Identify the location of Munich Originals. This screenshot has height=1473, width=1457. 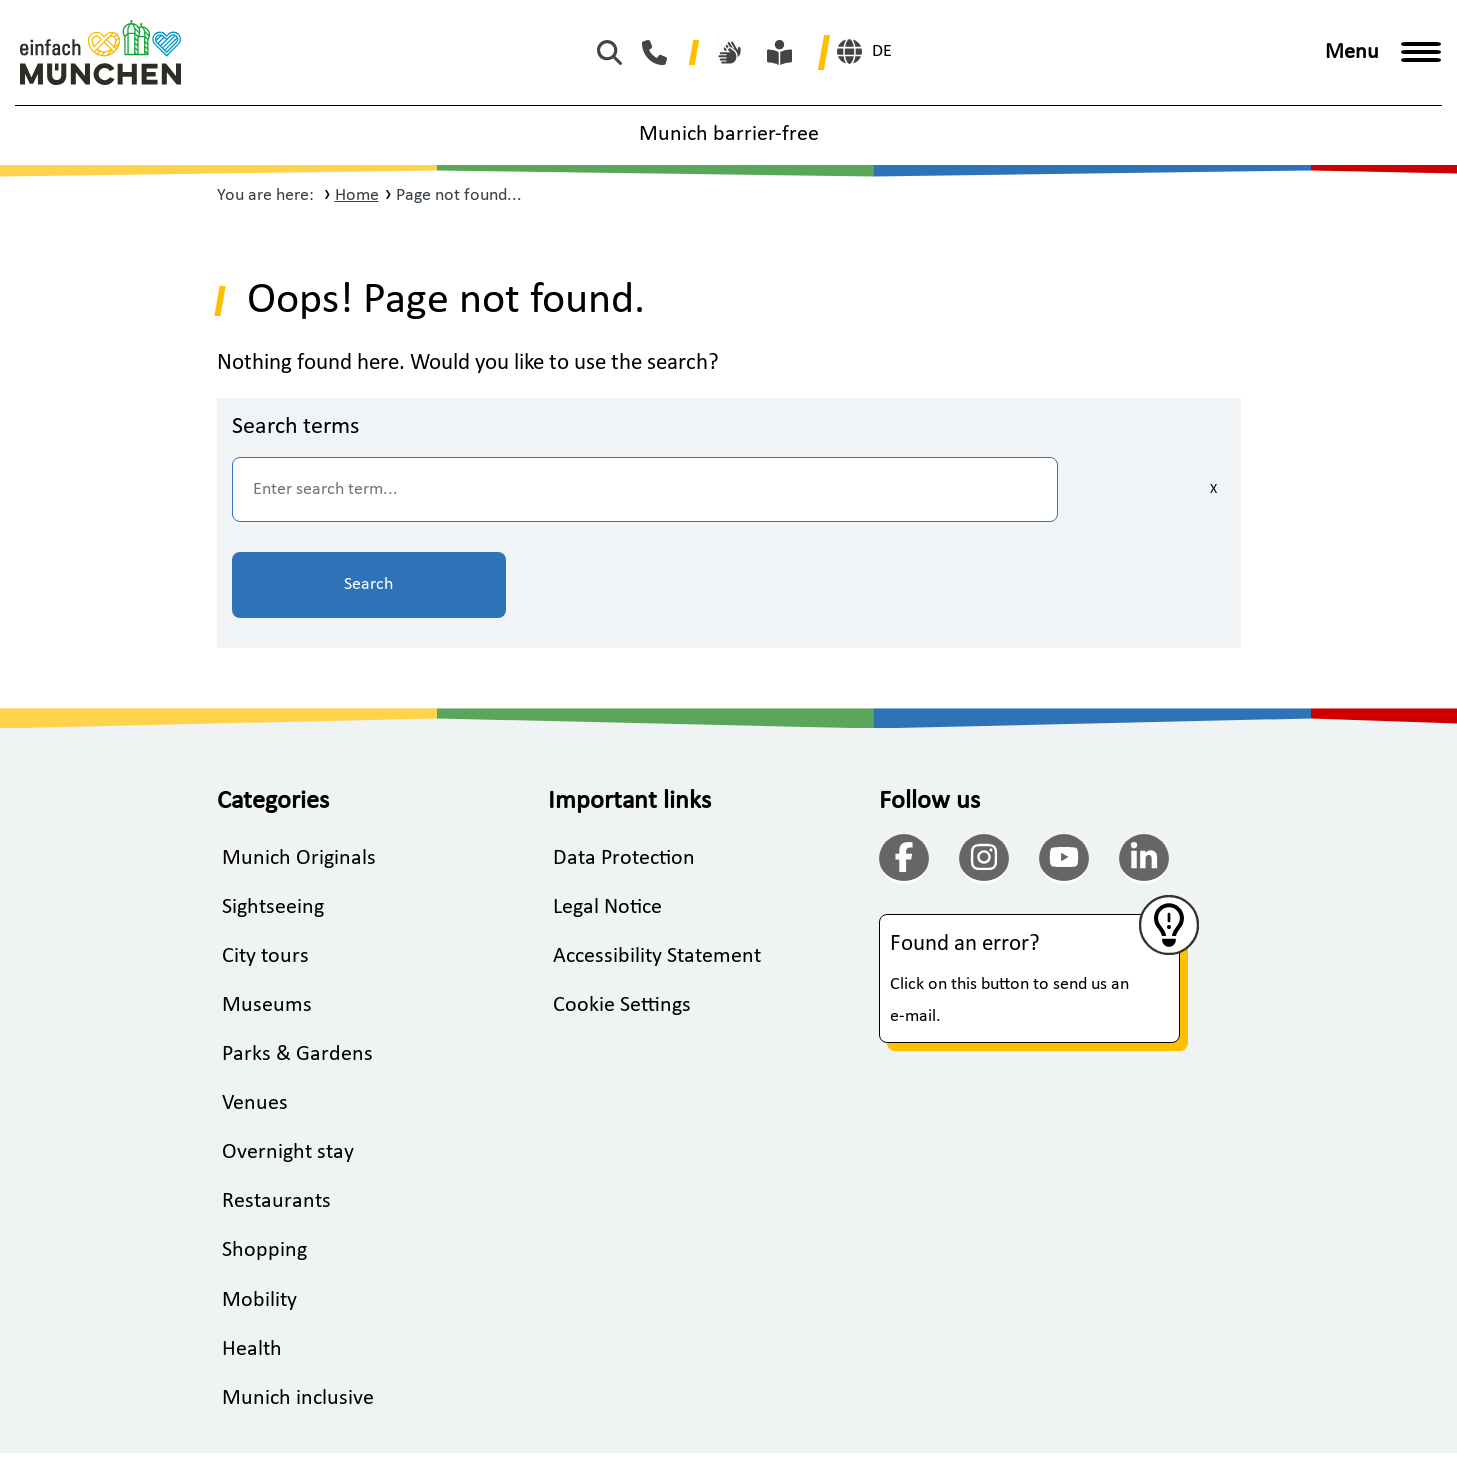
(299, 763).